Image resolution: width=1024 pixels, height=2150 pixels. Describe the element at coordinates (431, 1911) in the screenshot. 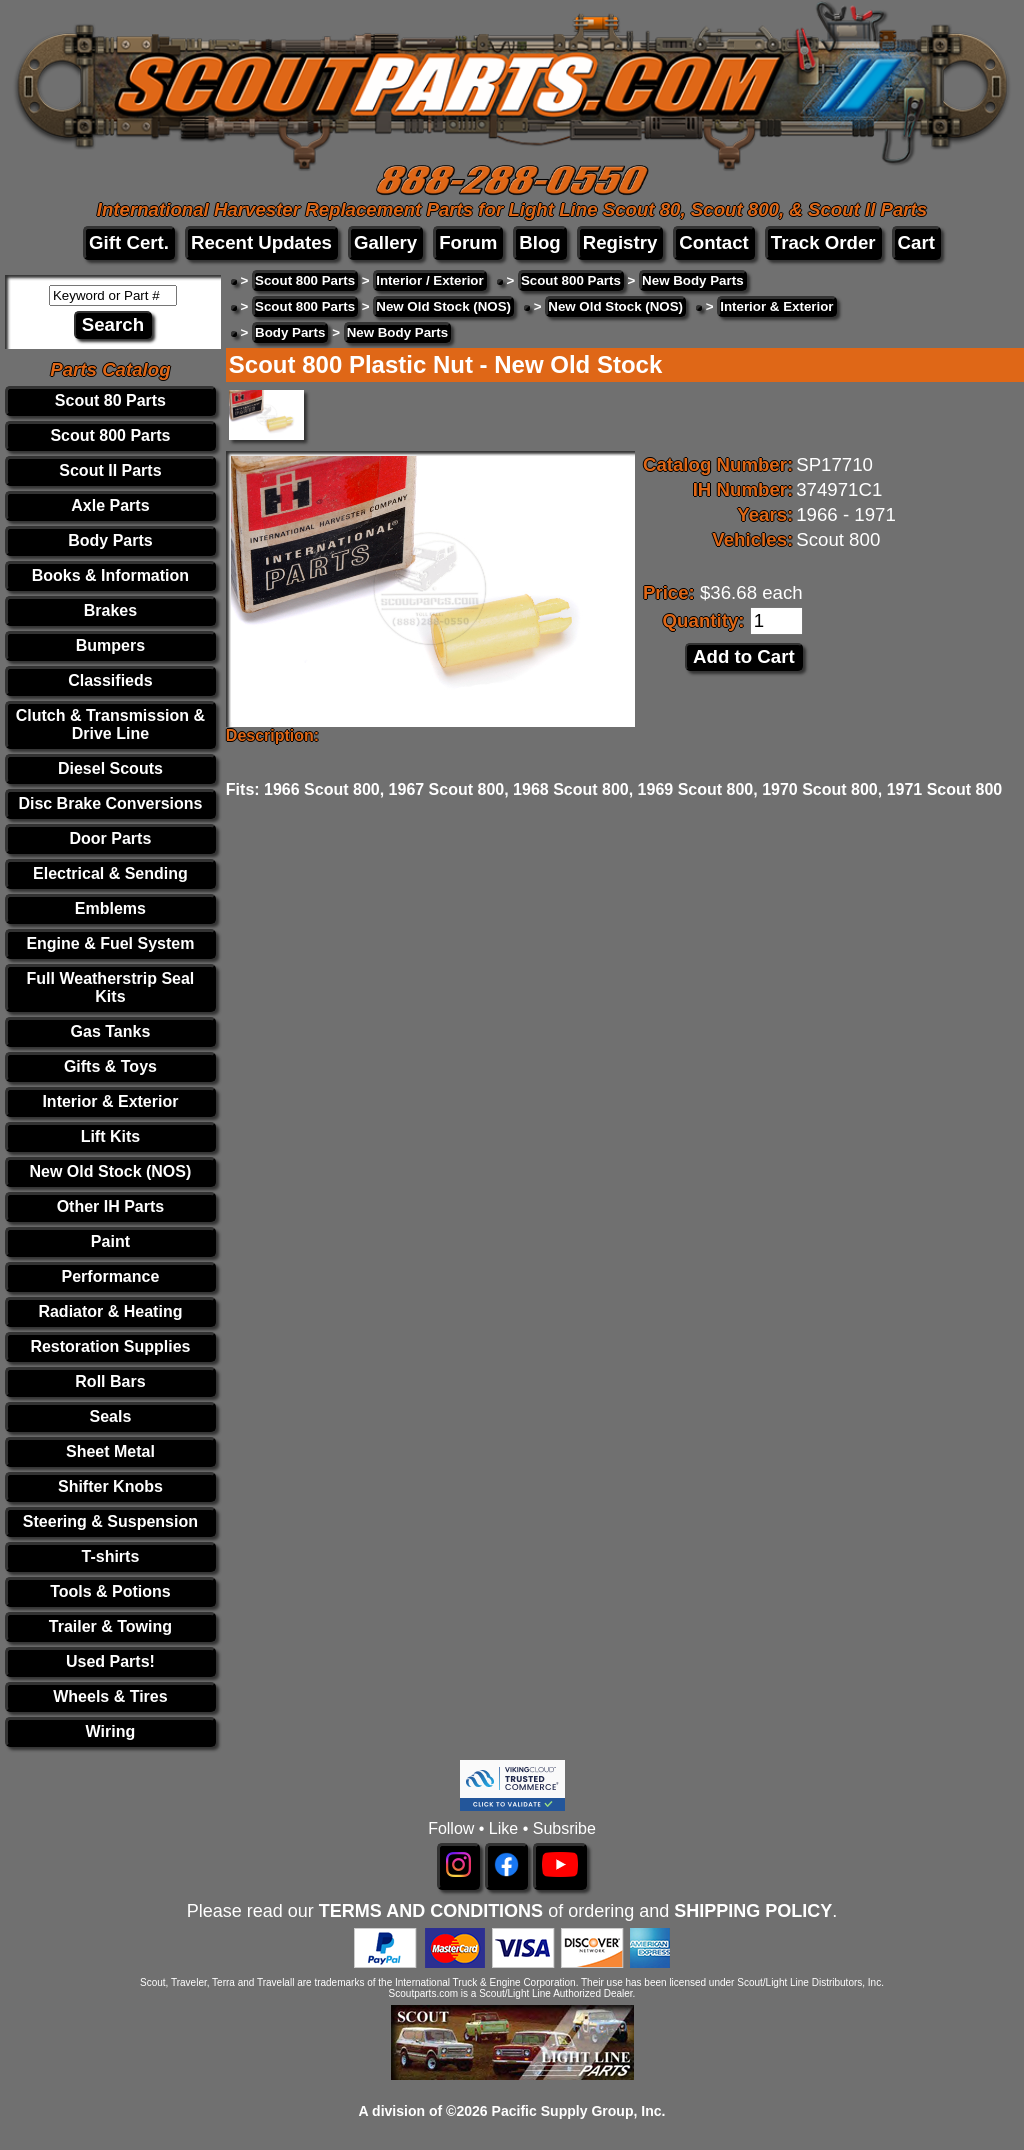

I see `TERMS AND CONDITIONS` at that location.